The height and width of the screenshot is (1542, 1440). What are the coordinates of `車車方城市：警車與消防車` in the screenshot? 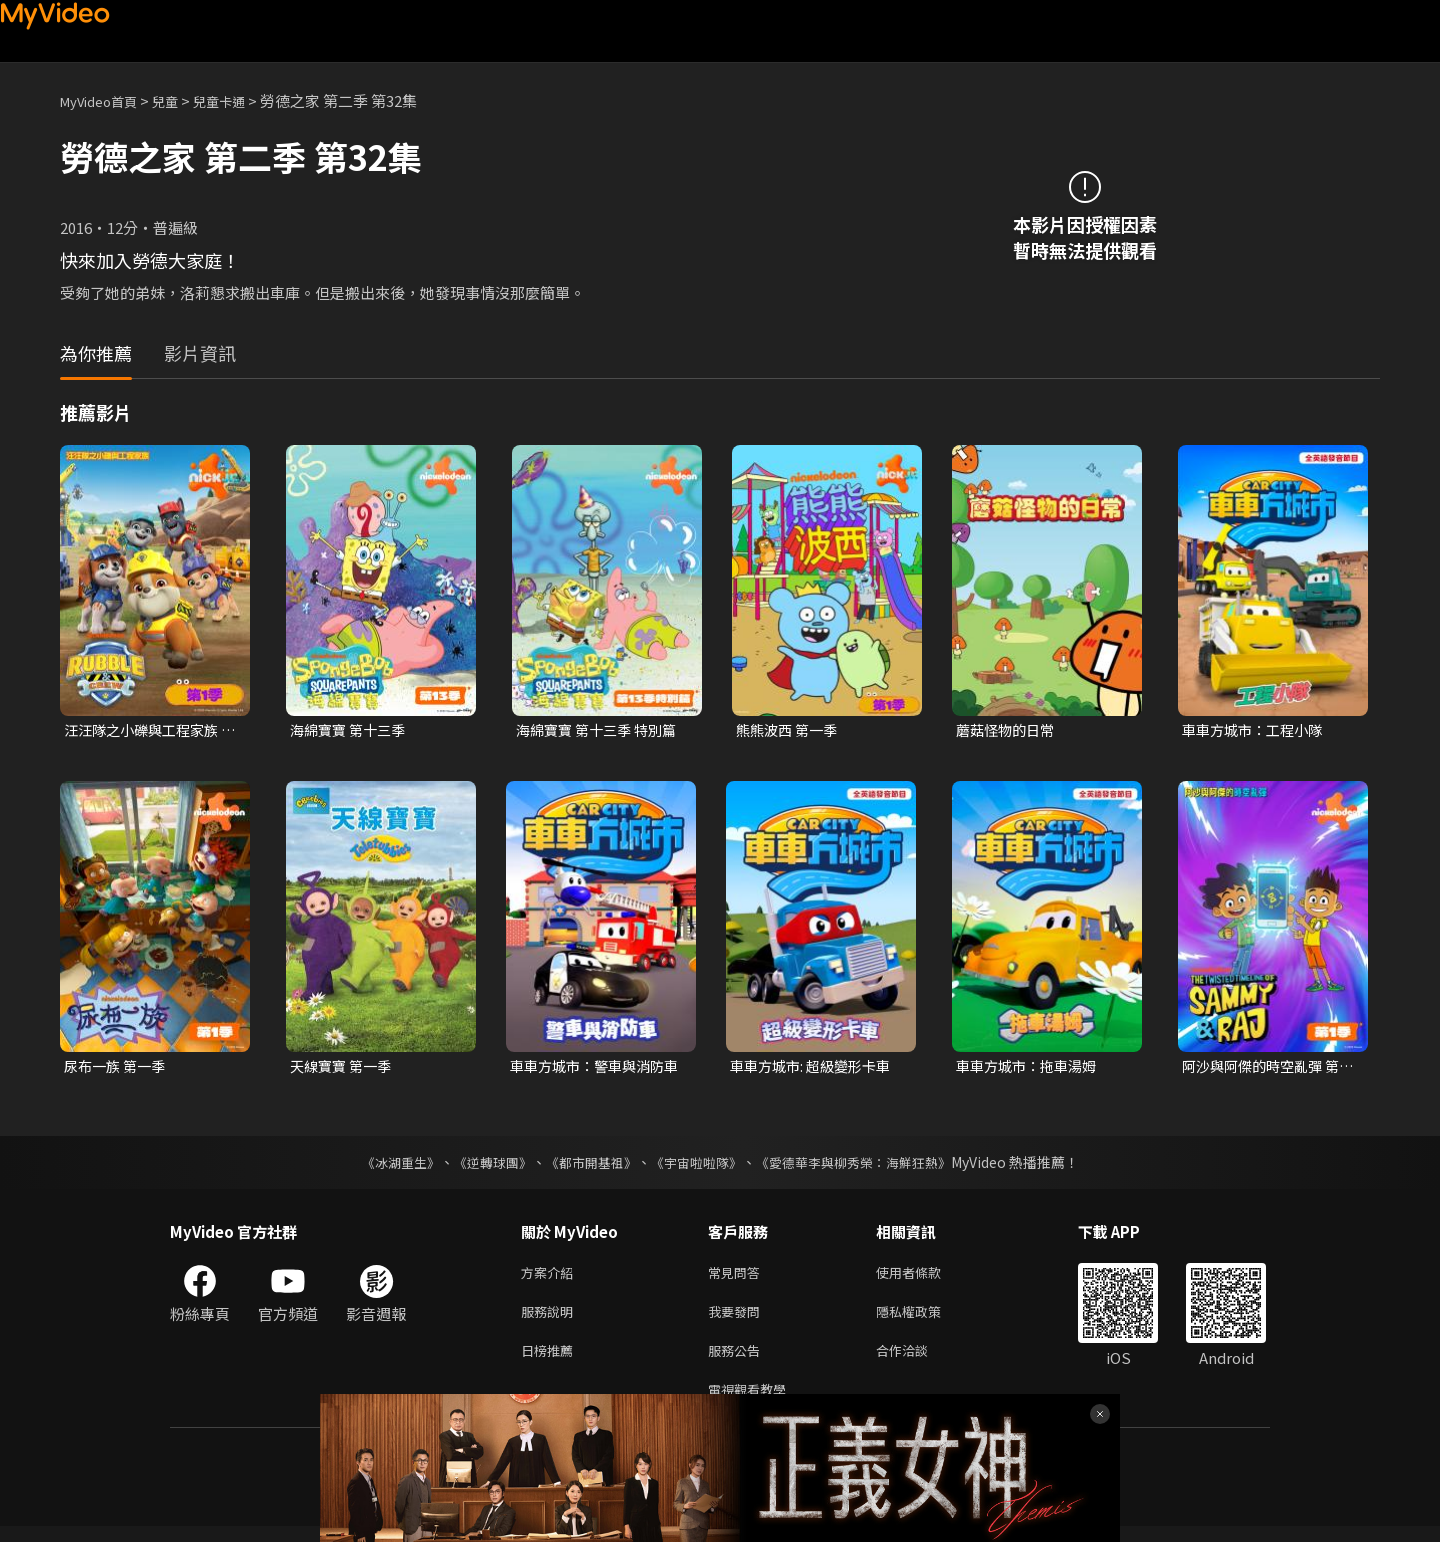 It's located at (592, 1069).